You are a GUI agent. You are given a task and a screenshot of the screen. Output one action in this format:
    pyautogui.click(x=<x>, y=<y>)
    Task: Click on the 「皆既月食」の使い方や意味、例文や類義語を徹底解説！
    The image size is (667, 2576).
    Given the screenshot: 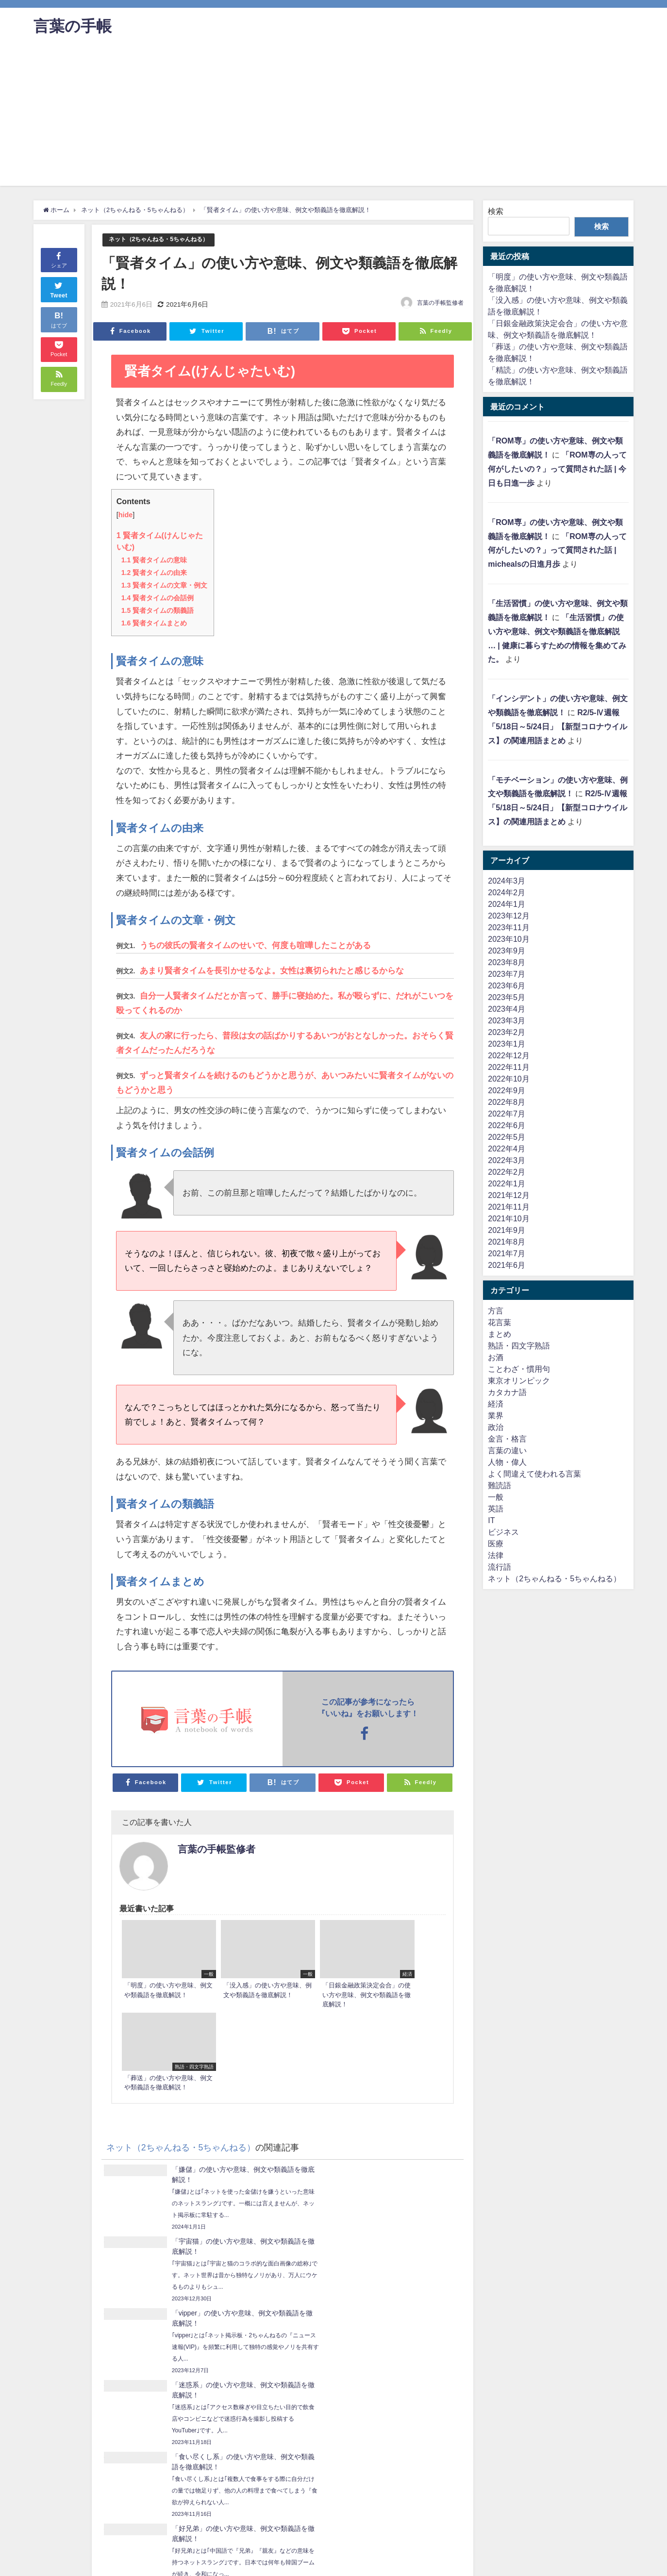 What is the action you would take?
    pyautogui.click(x=152, y=2326)
    